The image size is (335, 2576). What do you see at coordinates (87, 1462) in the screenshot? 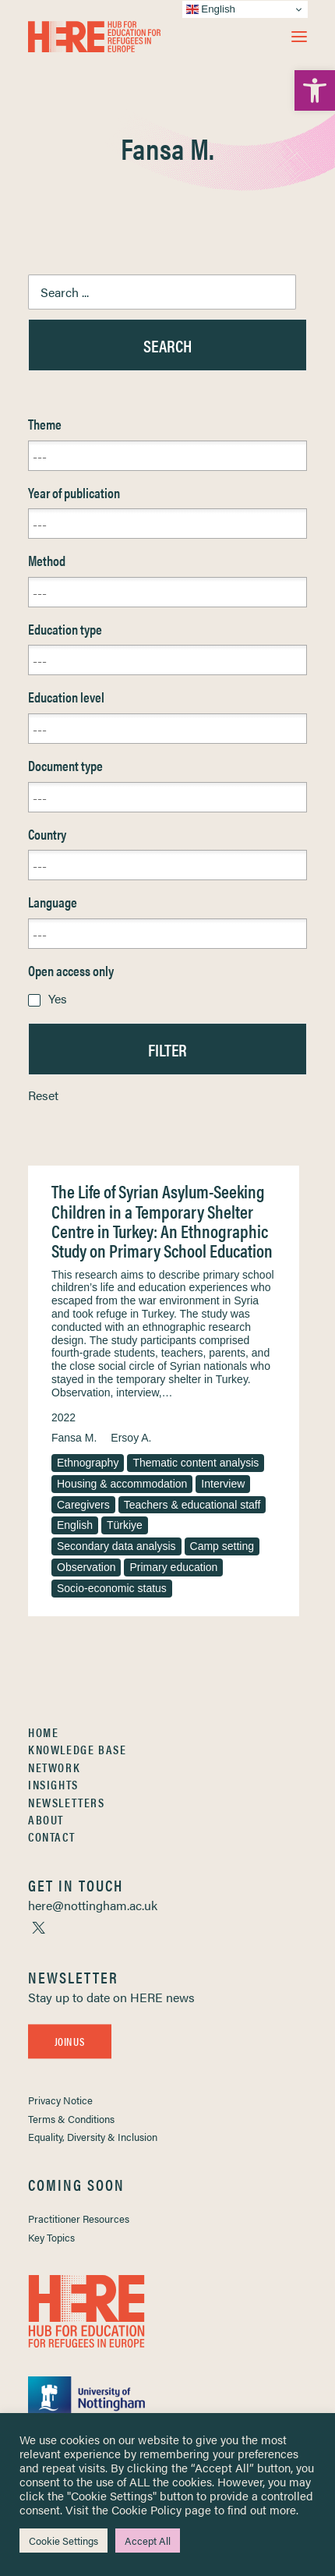
I see `Ethnography [link]` at bounding box center [87, 1462].